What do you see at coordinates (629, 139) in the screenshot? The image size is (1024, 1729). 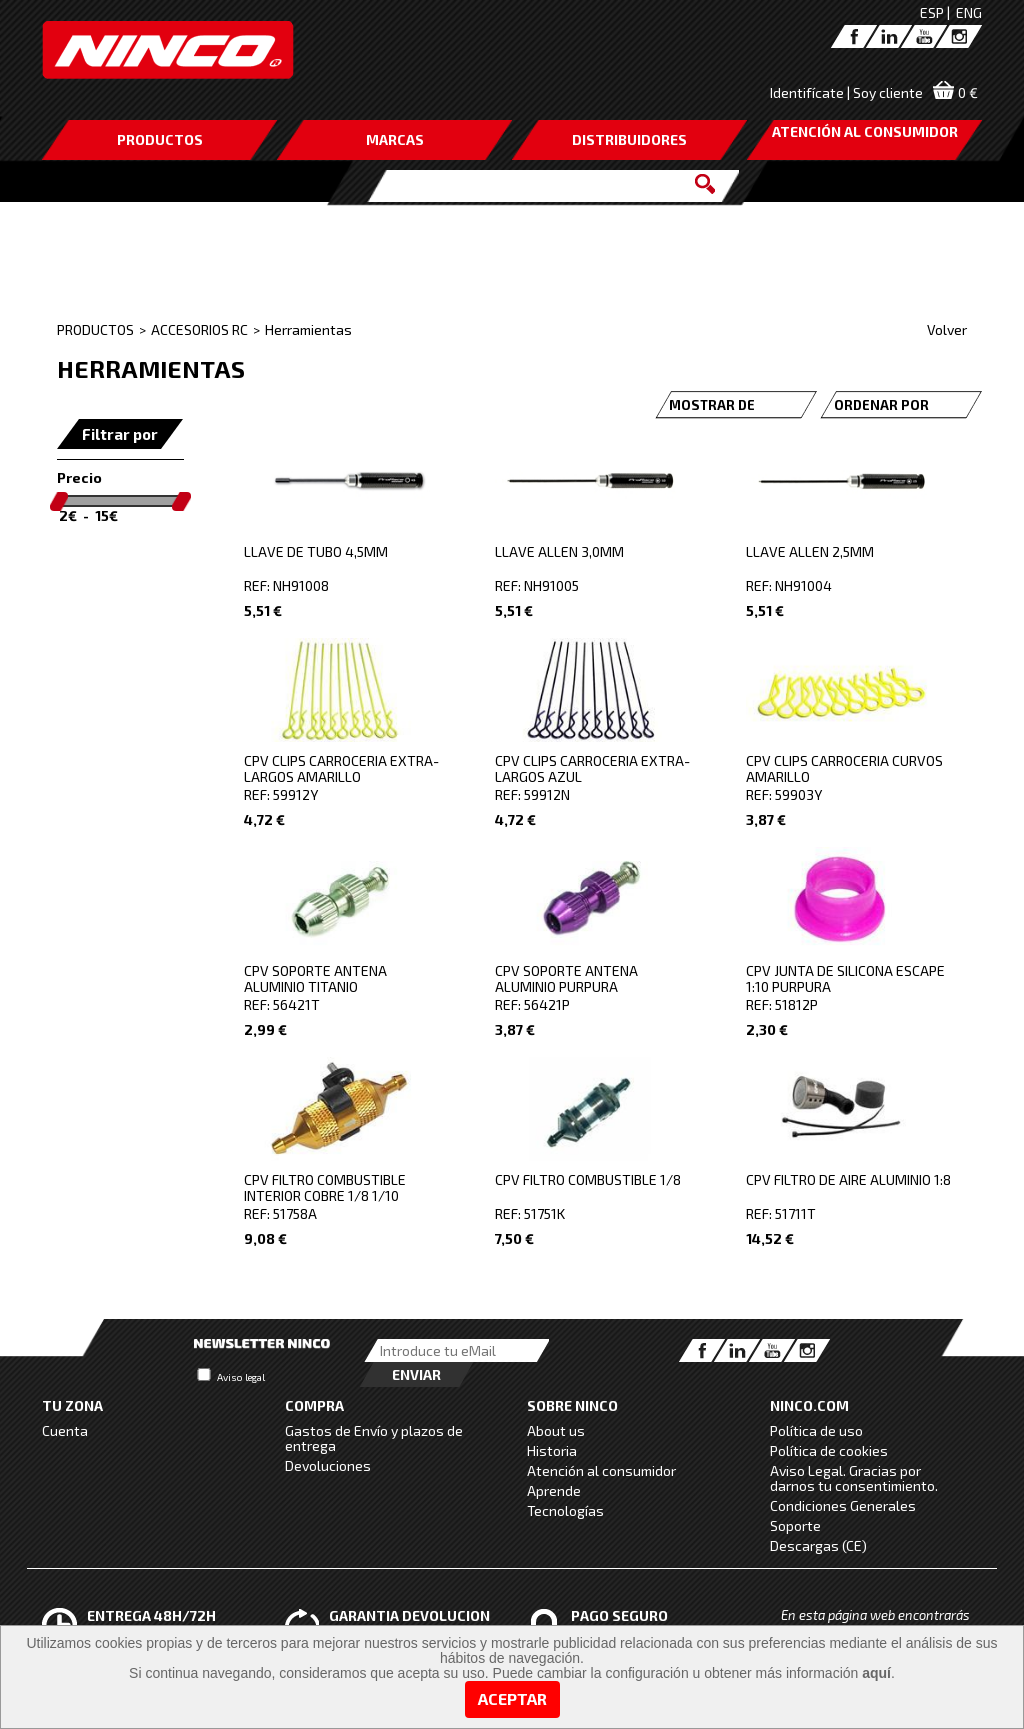 I see `DISTRIBUIDORES` at bounding box center [629, 139].